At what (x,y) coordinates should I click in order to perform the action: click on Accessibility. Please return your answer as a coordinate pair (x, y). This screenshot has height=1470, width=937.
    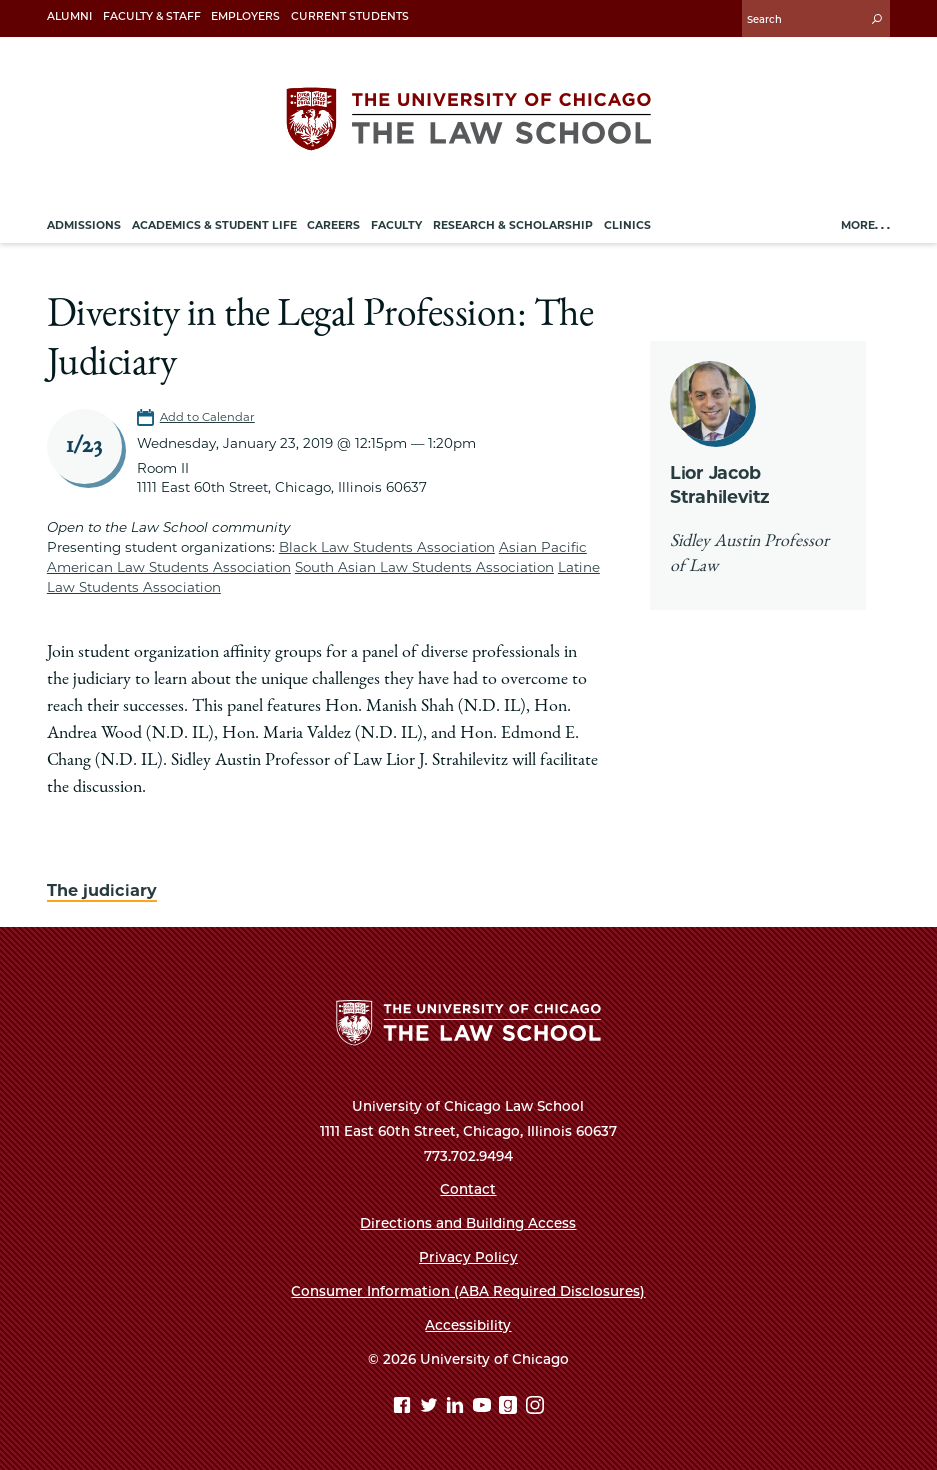
    Looking at the image, I should click on (468, 1325).